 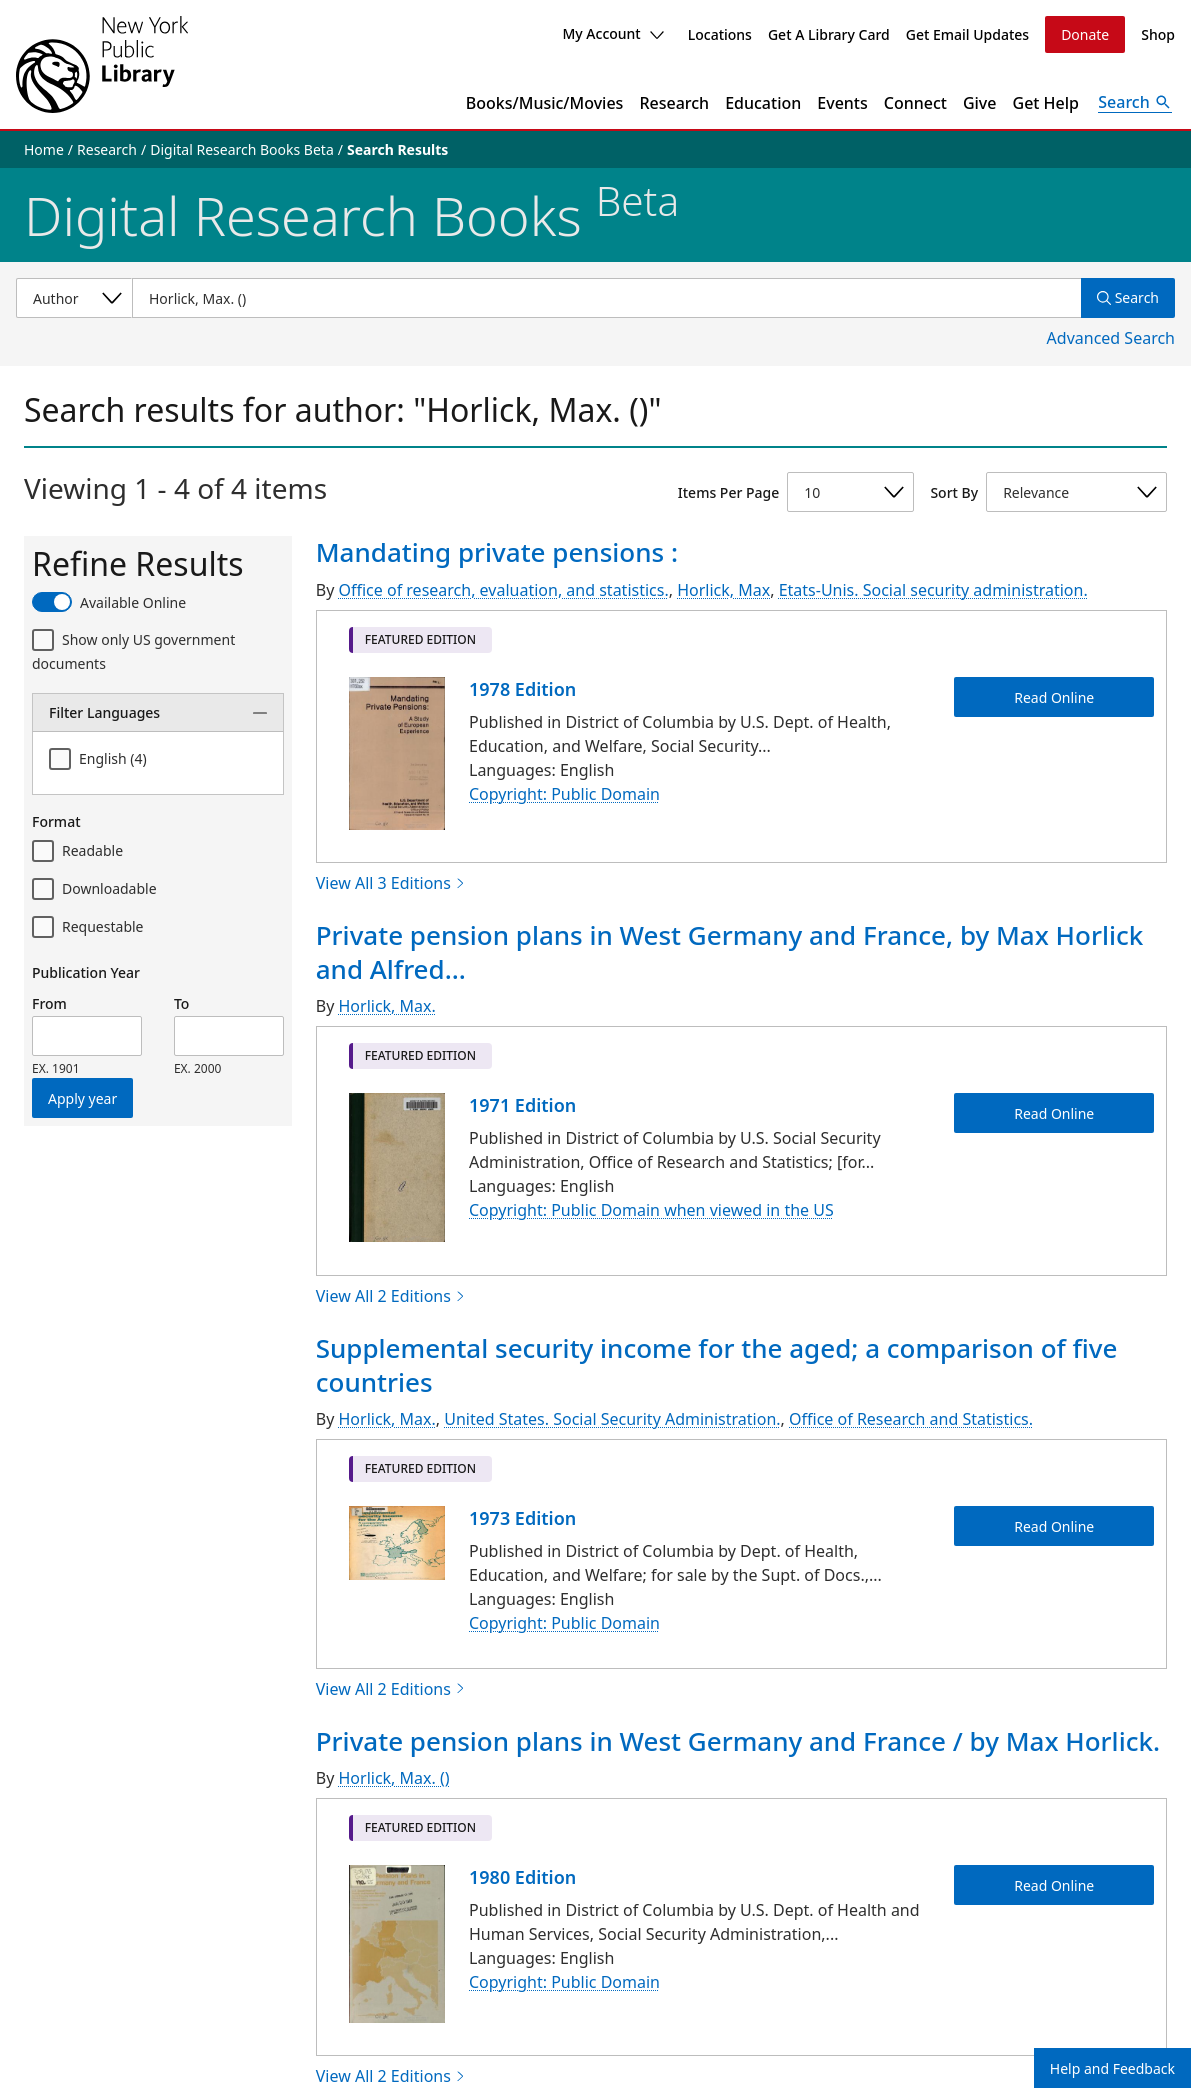 I want to click on Apply year, so click(x=82, y=1098).